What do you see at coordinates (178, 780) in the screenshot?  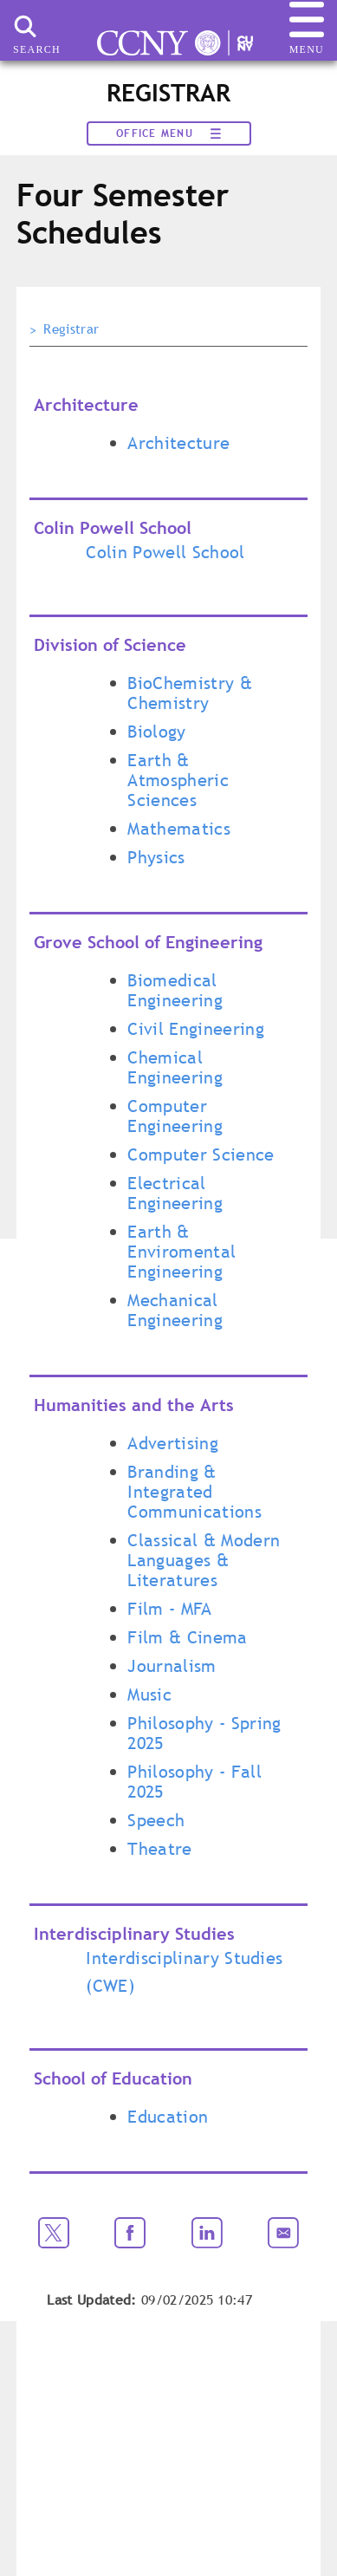 I see `Earth & Atmospheric Sciences` at bounding box center [178, 780].